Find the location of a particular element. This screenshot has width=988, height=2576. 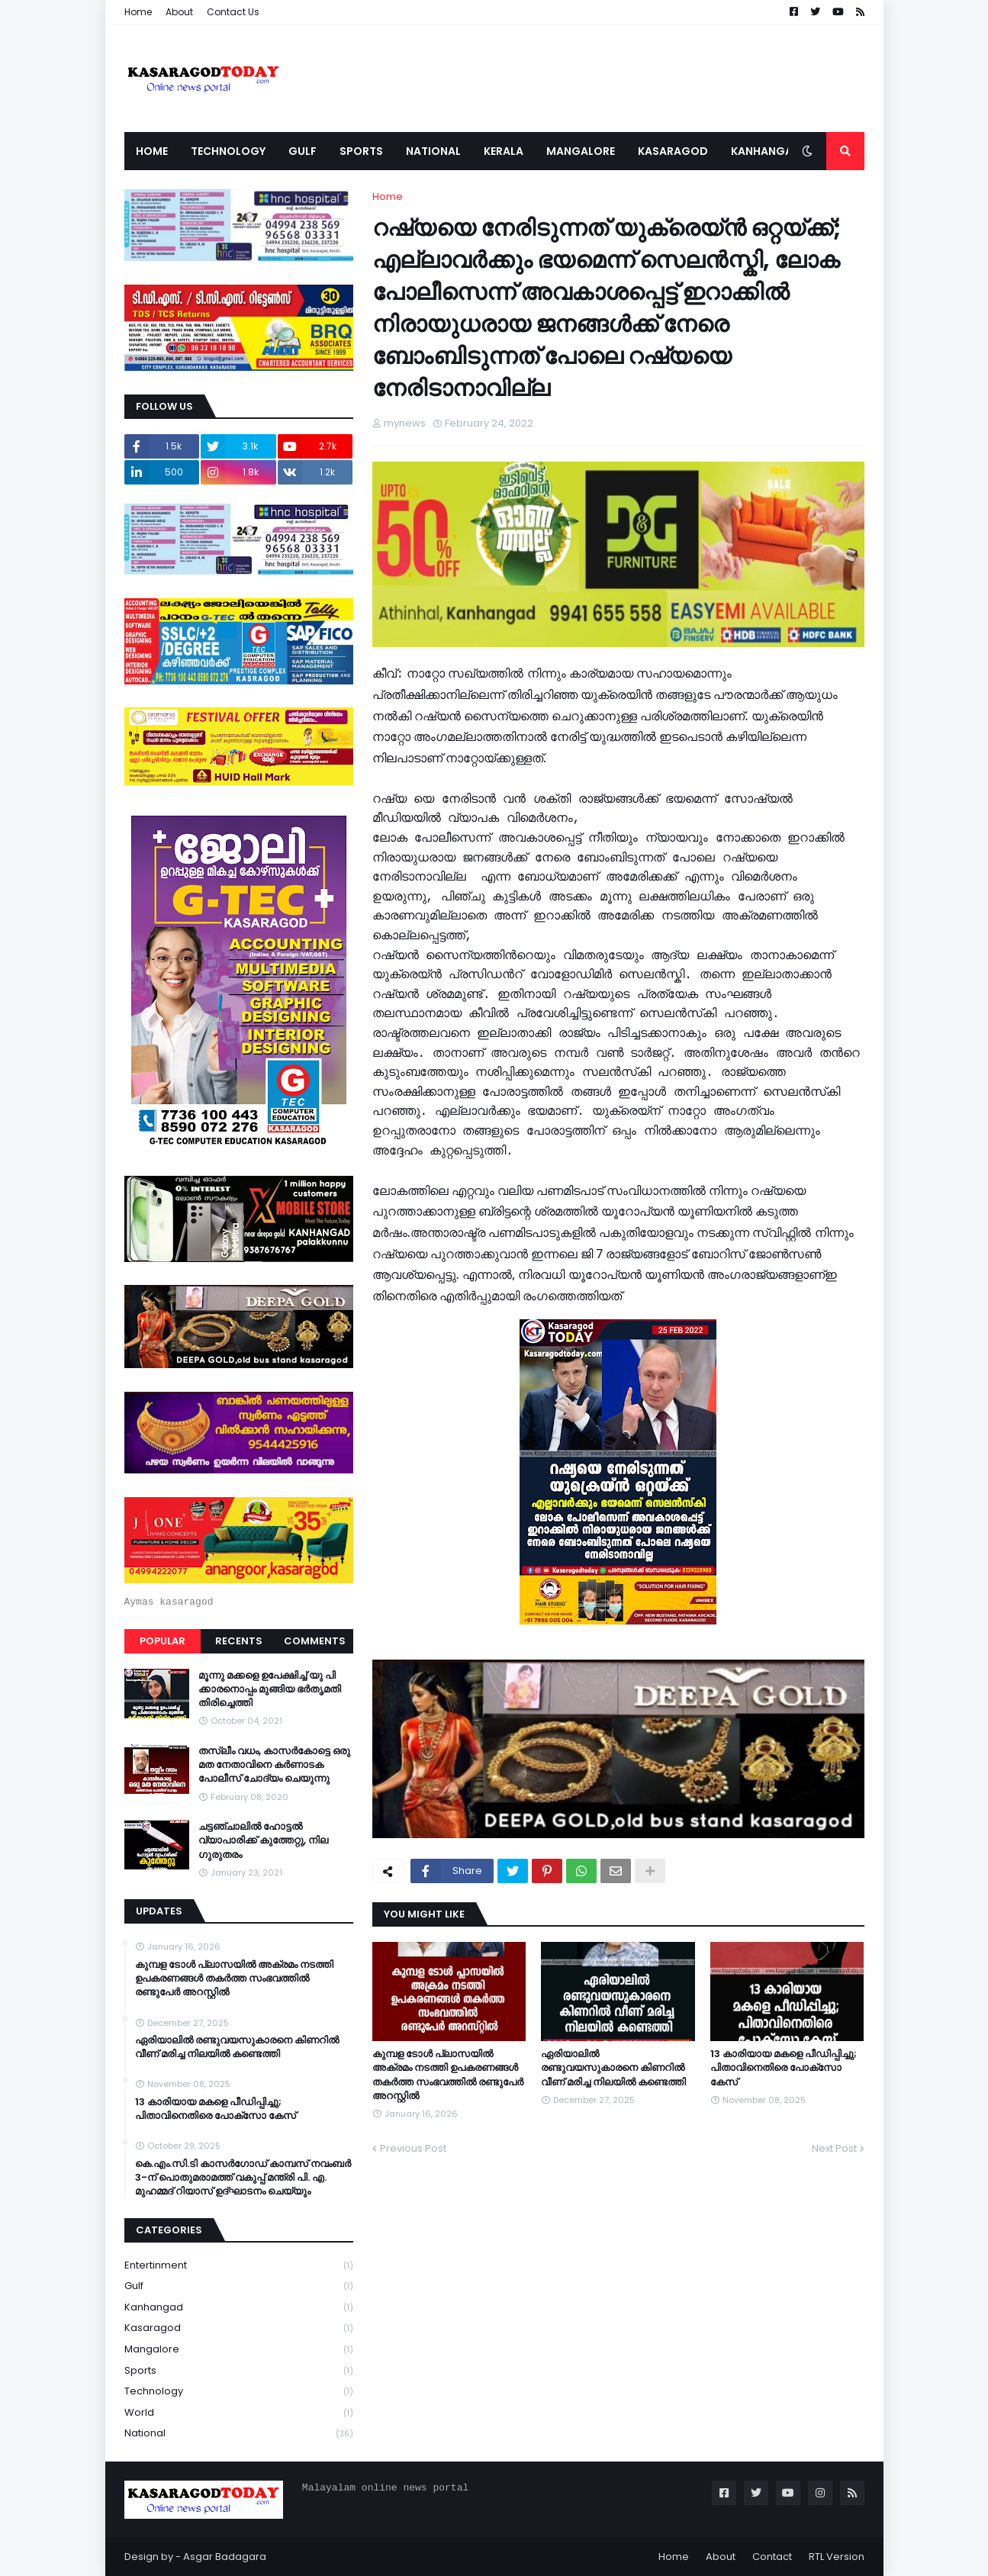

Home [menuitem] is located at coordinates (152, 151).